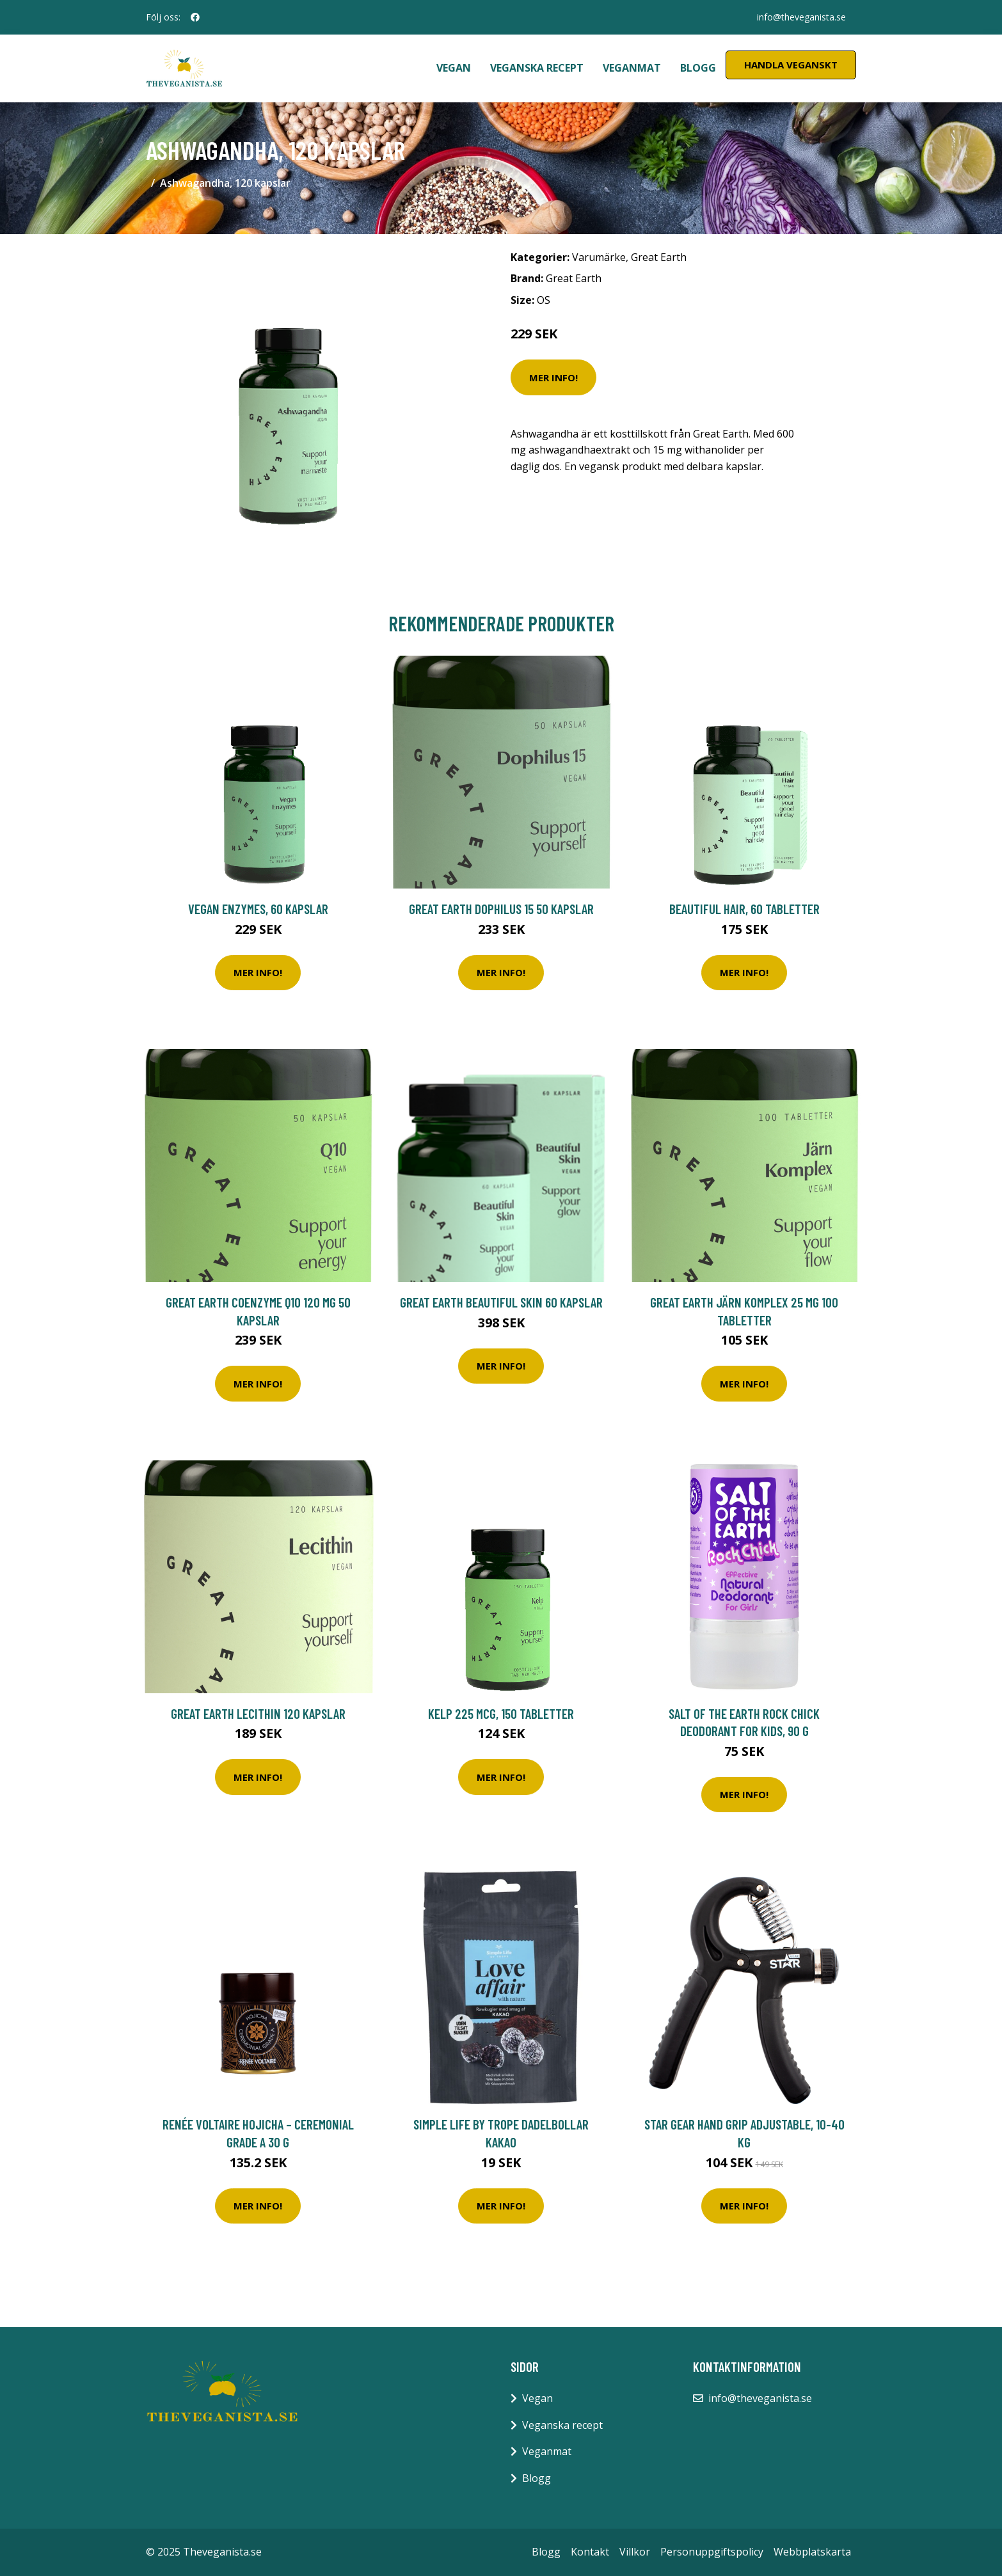  I want to click on Vegan Enzymes, 60 kapslar, so click(258, 909).